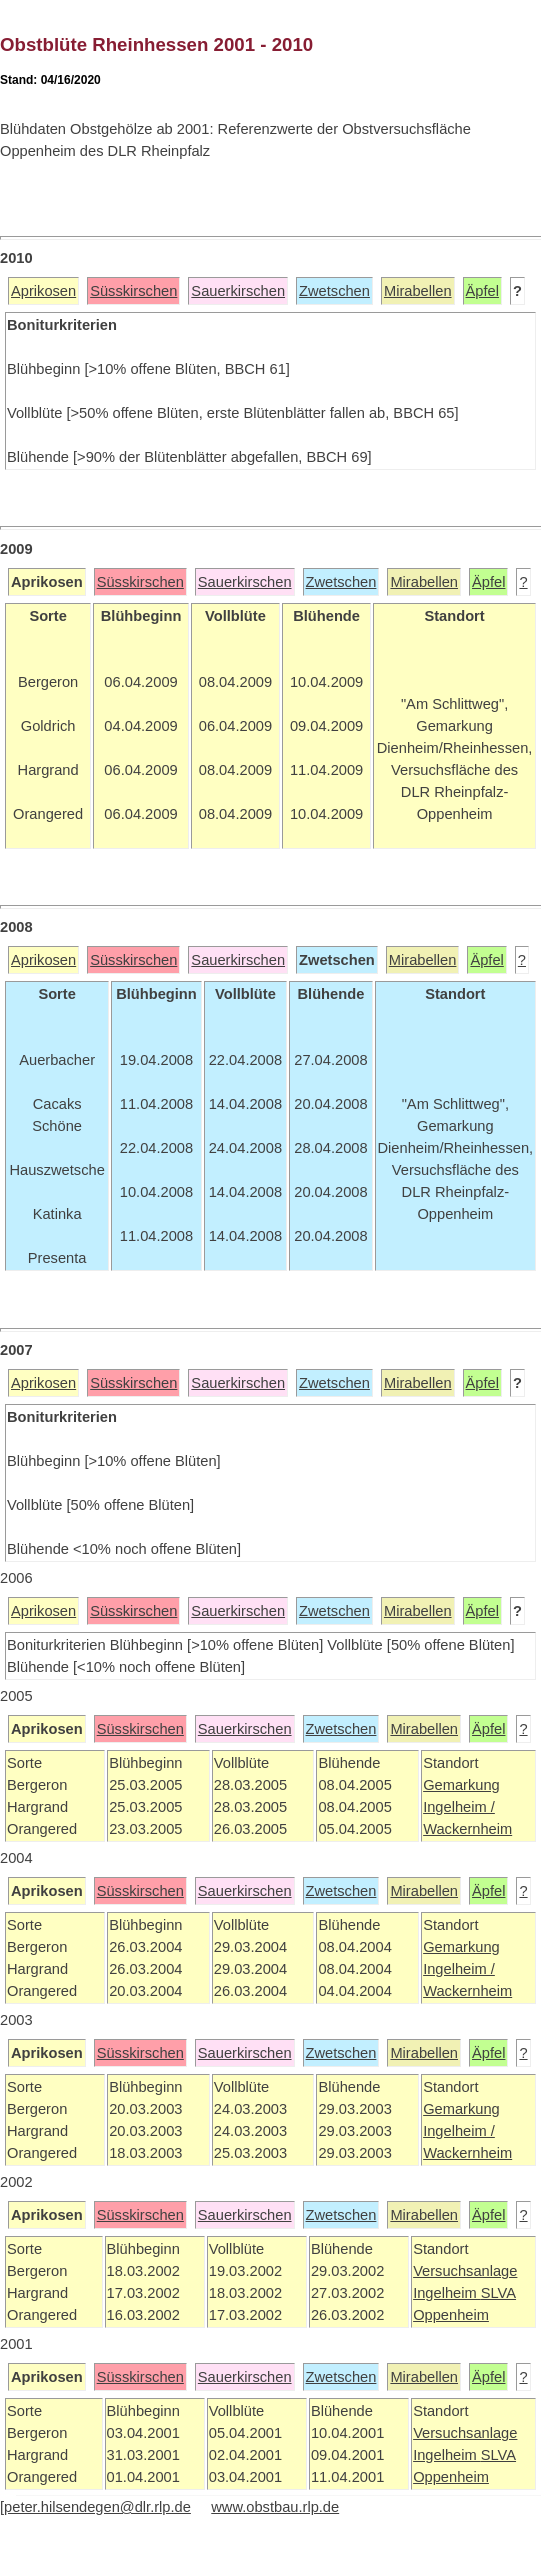 This screenshot has width=541, height=2557. What do you see at coordinates (465, 2271) in the screenshot?
I see `Versuchsanlage` at bounding box center [465, 2271].